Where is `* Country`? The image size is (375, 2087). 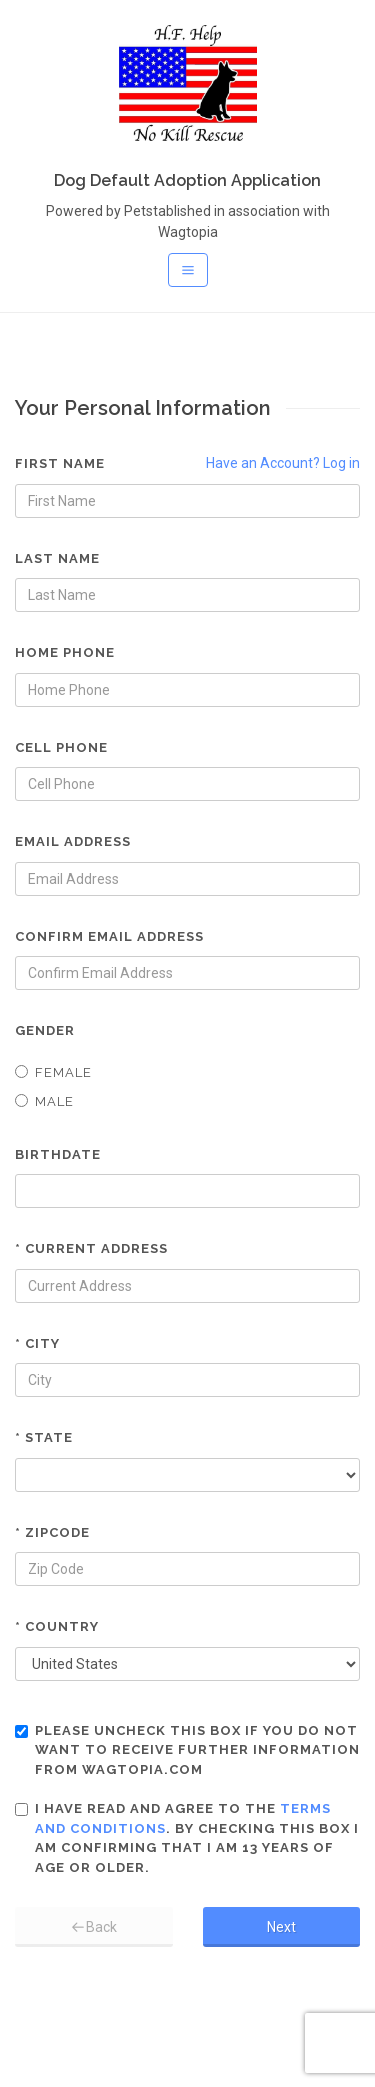
* Country is located at coordinates (57, 1626).